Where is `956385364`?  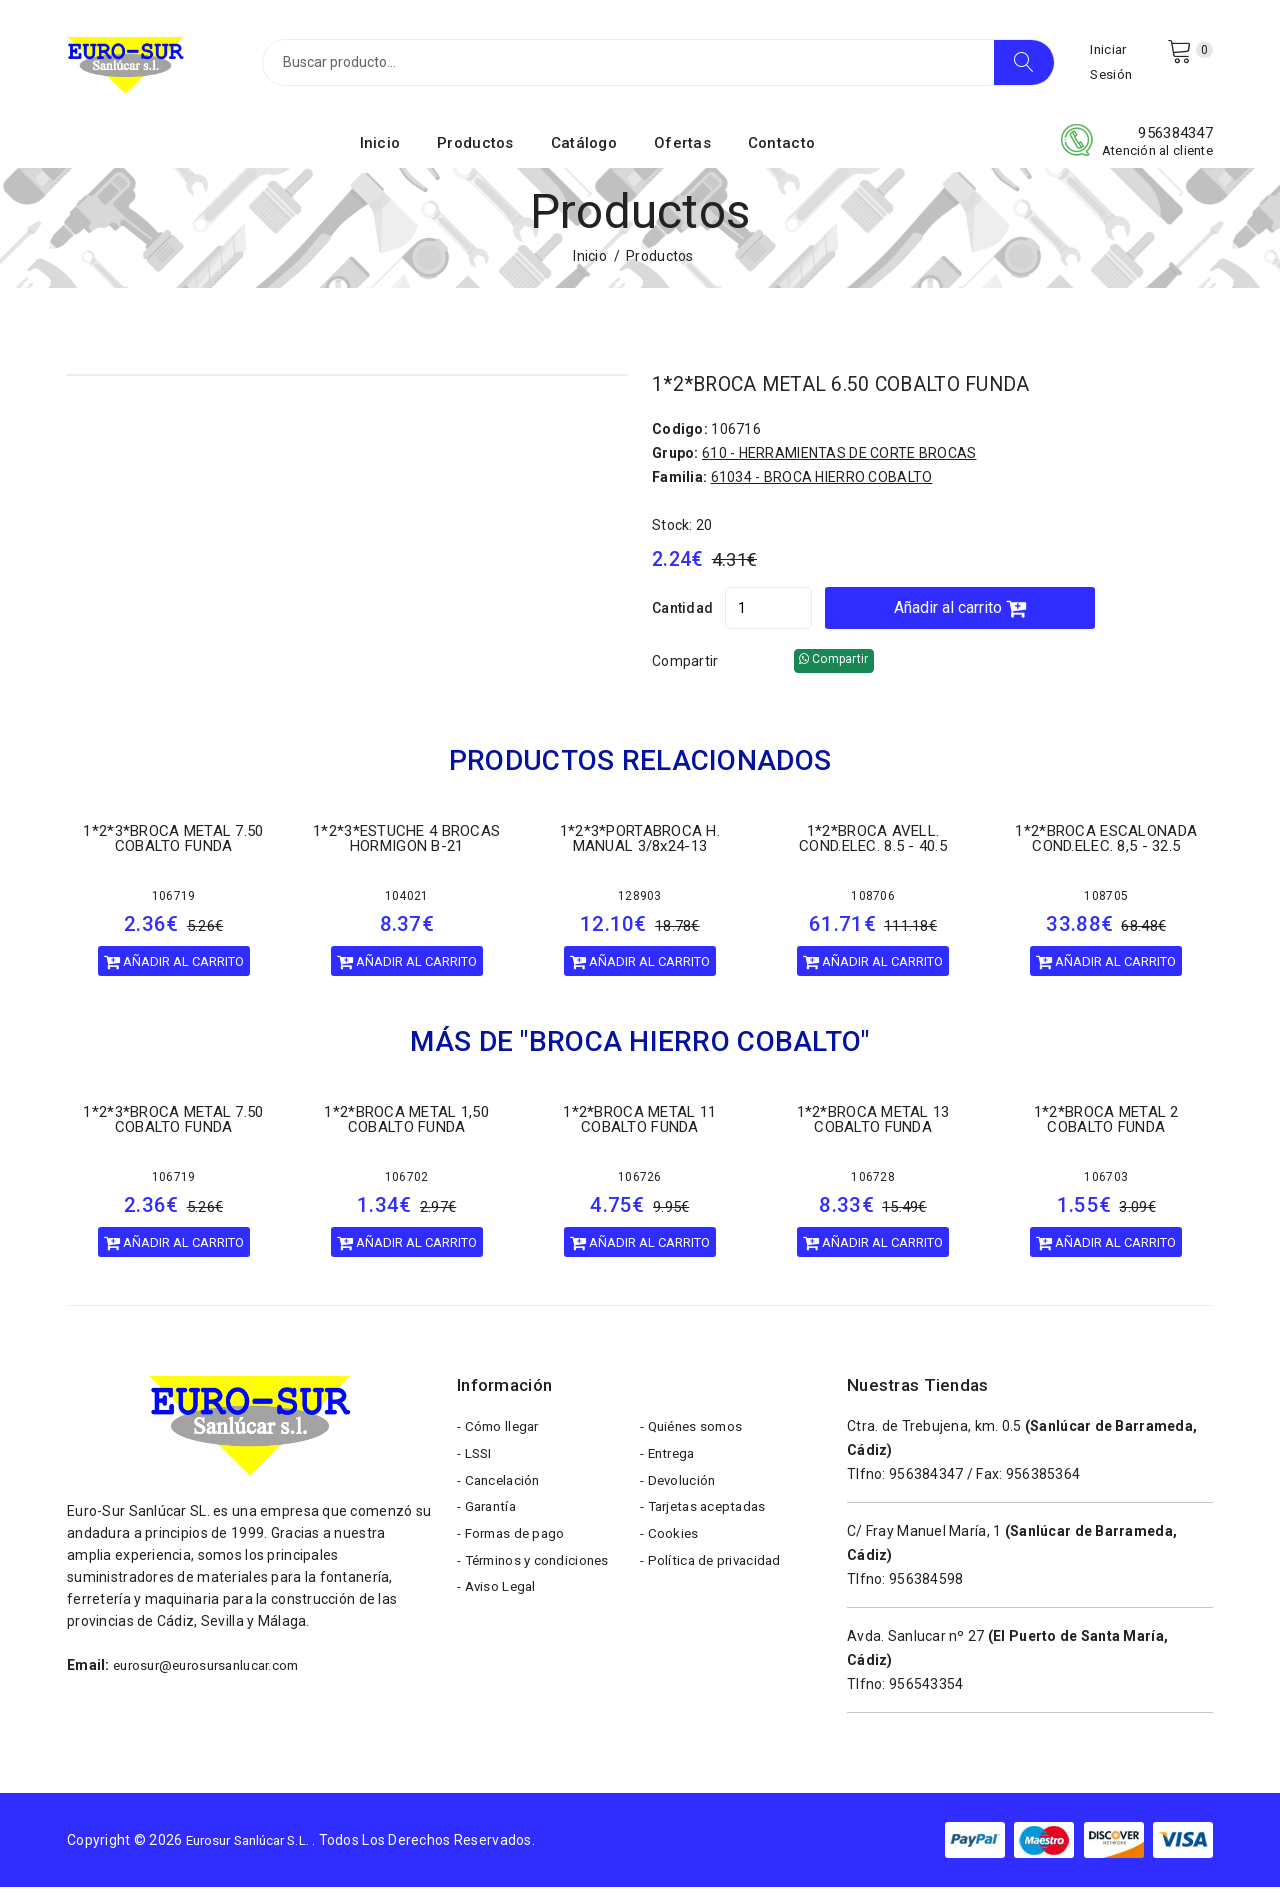 956385364 is located at coordinates (1043, 1483).